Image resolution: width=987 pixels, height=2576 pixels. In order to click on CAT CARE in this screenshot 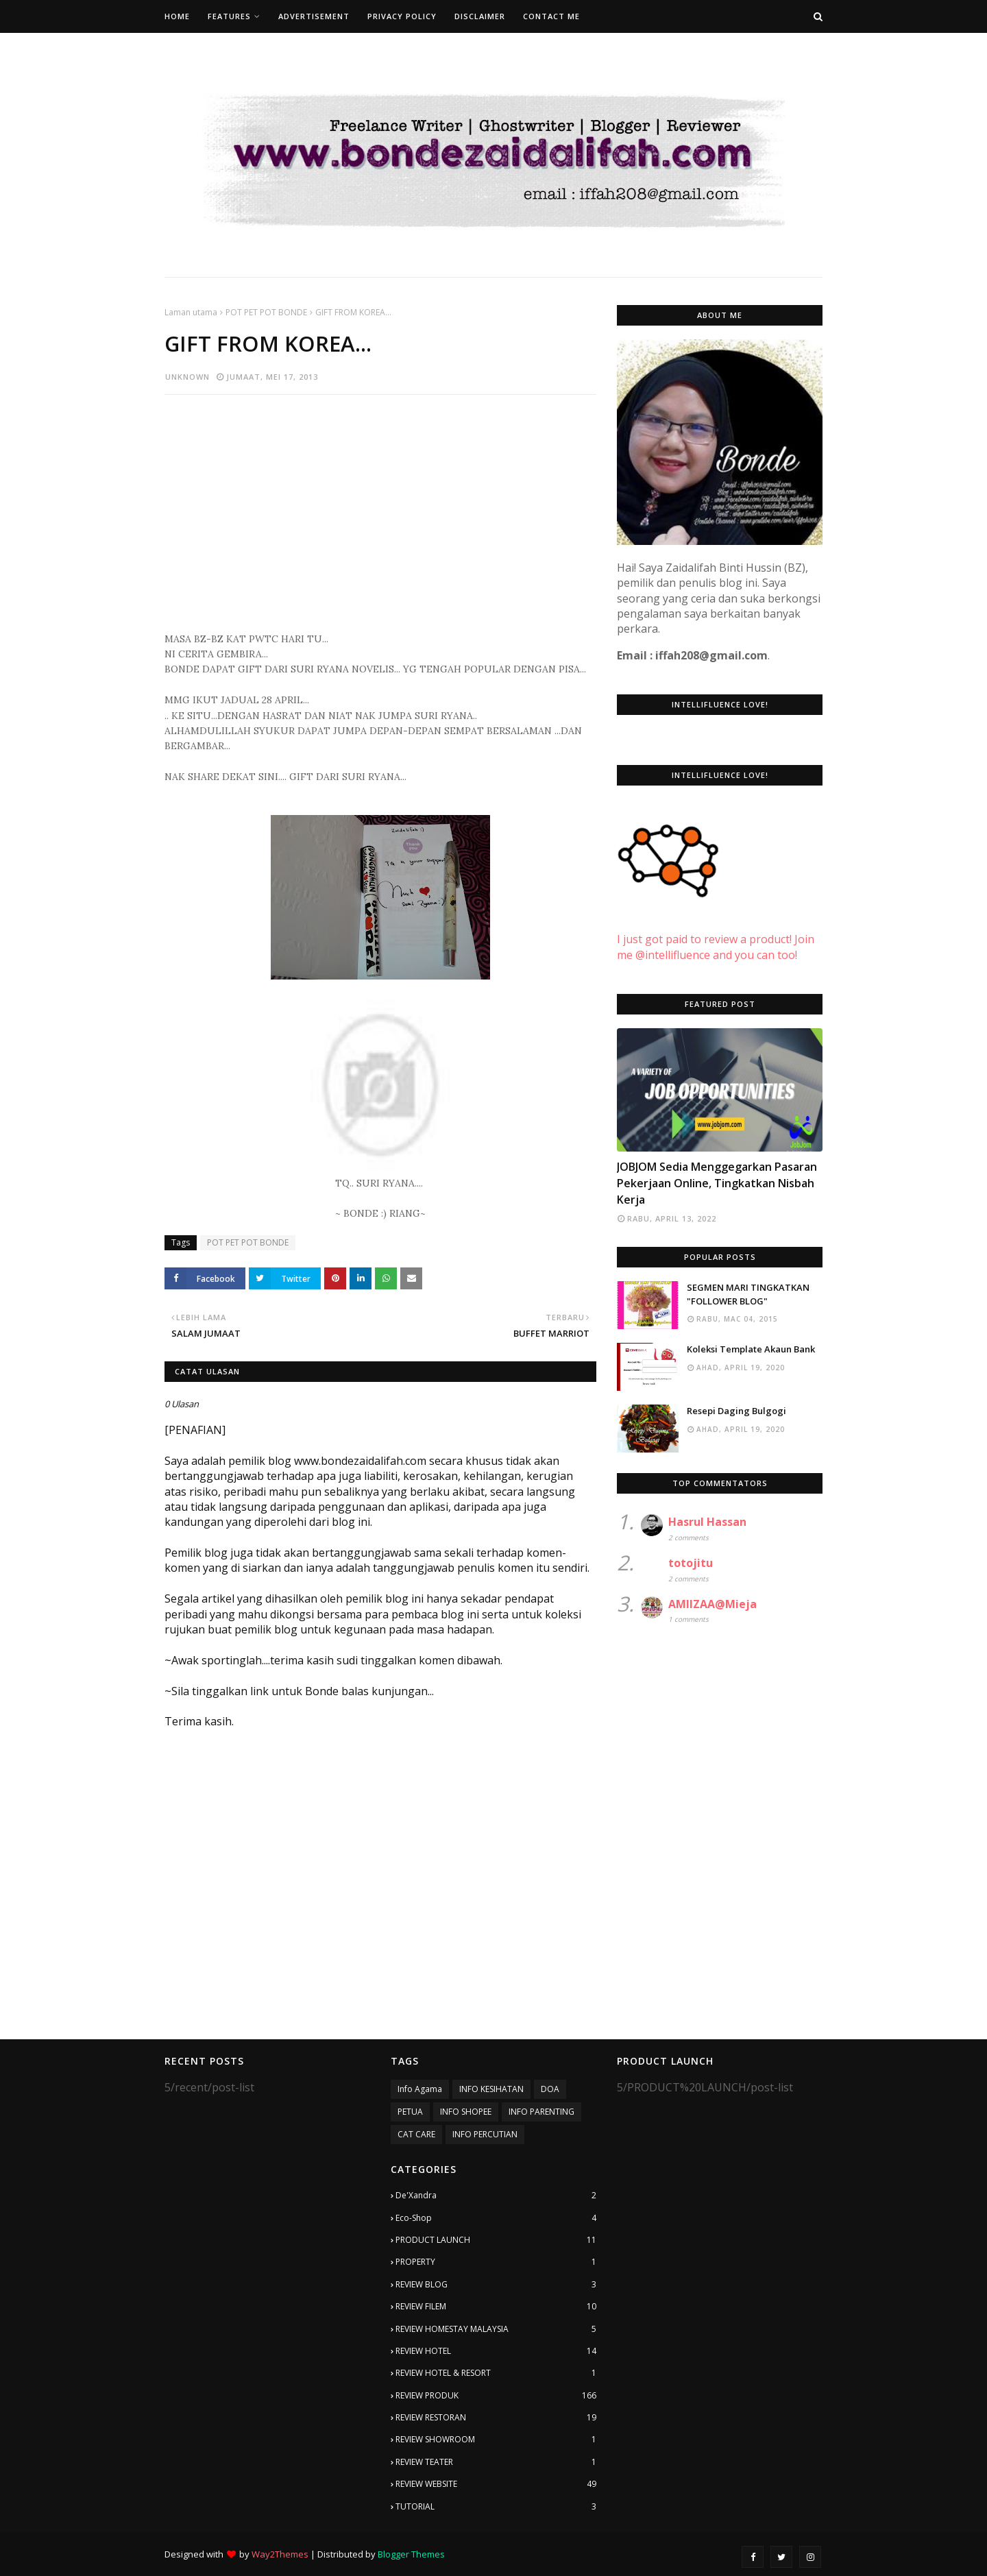, I will do `click(416, 2134)`.